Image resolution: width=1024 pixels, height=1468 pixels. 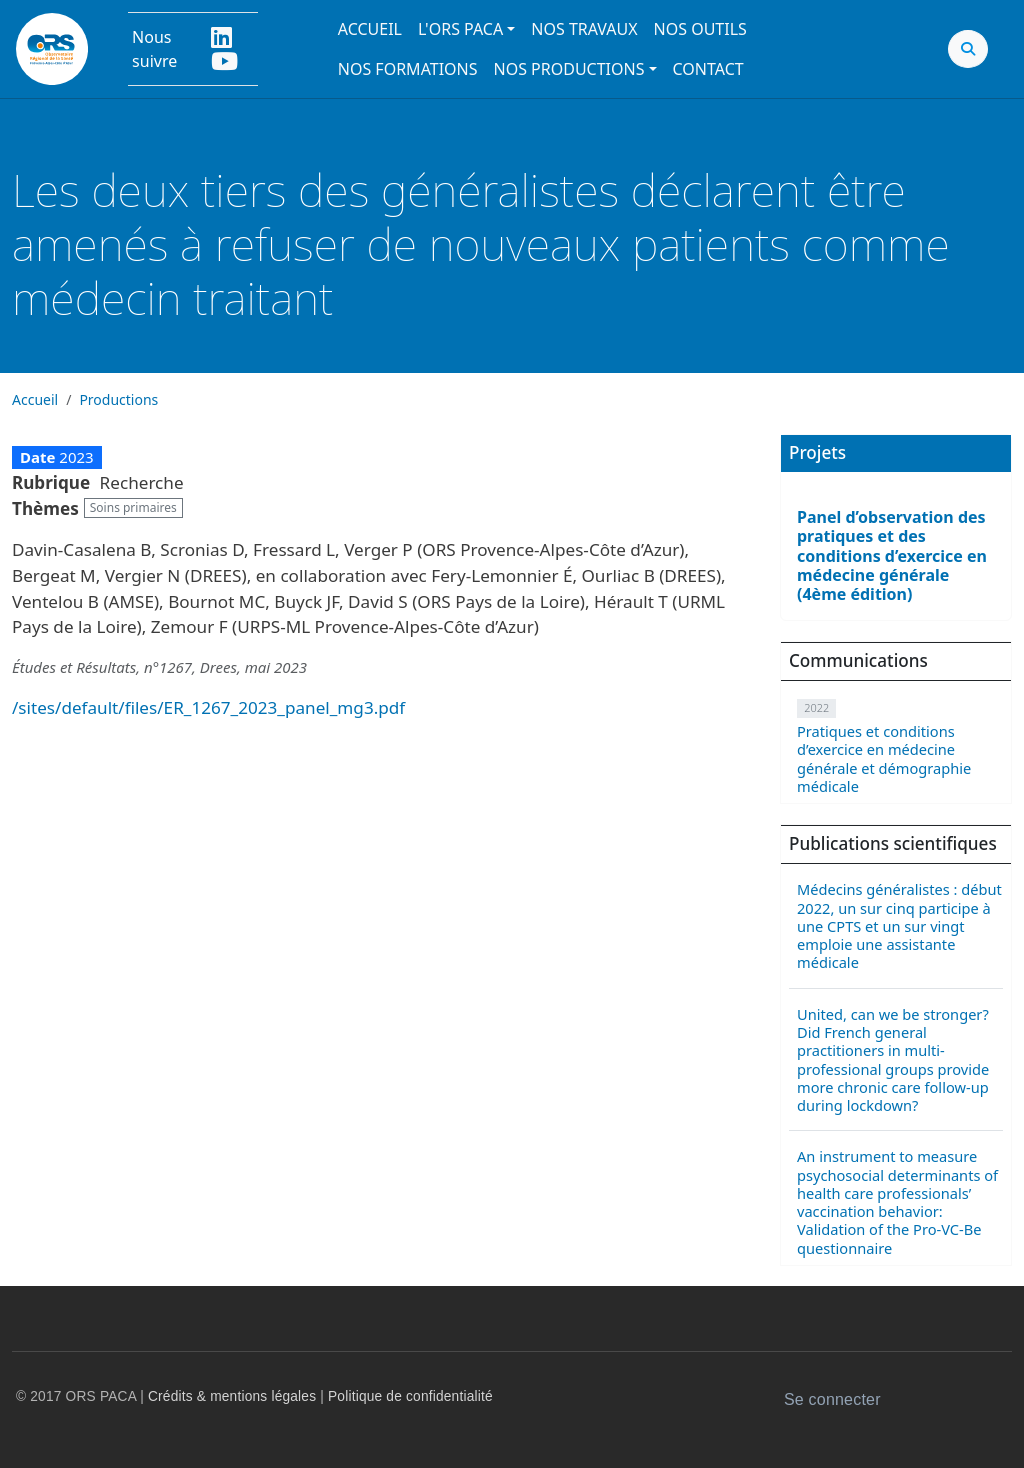 What do you see at coordinates (370, 29) in the screenshot?
I see `Accueil` at bounding box center [370, 29].